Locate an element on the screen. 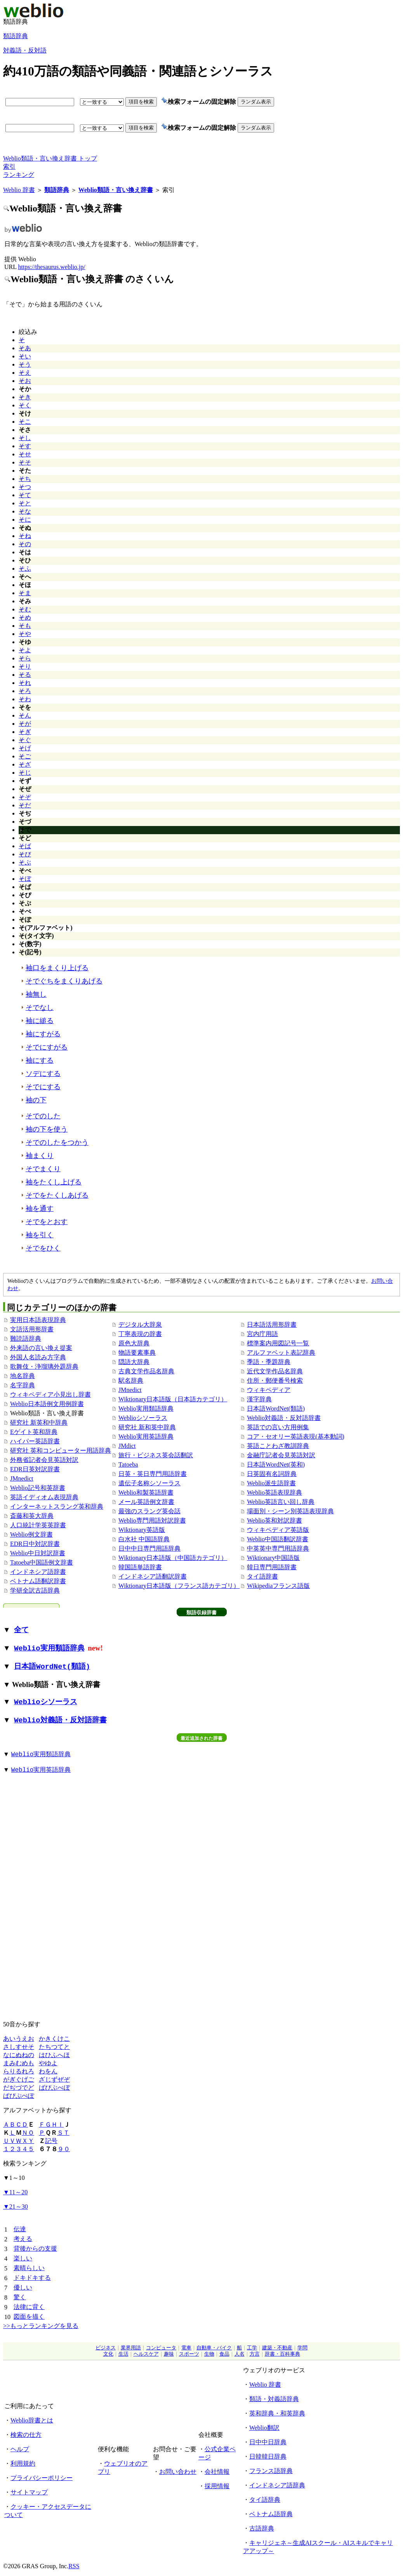 Image resolution: width=403 pixels, height=2576 pixels. そば is located at coordinates (25, 846).